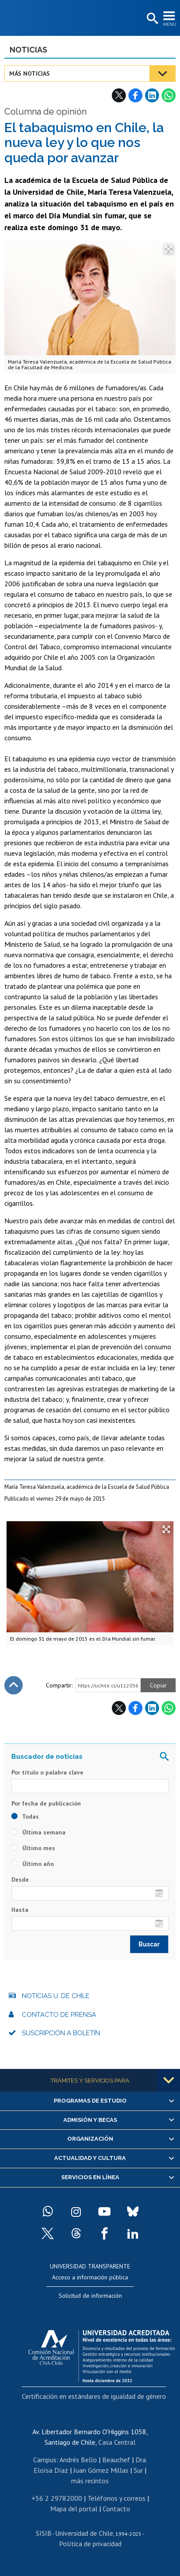  I want to click on WhatsApp, so click(168, 95).